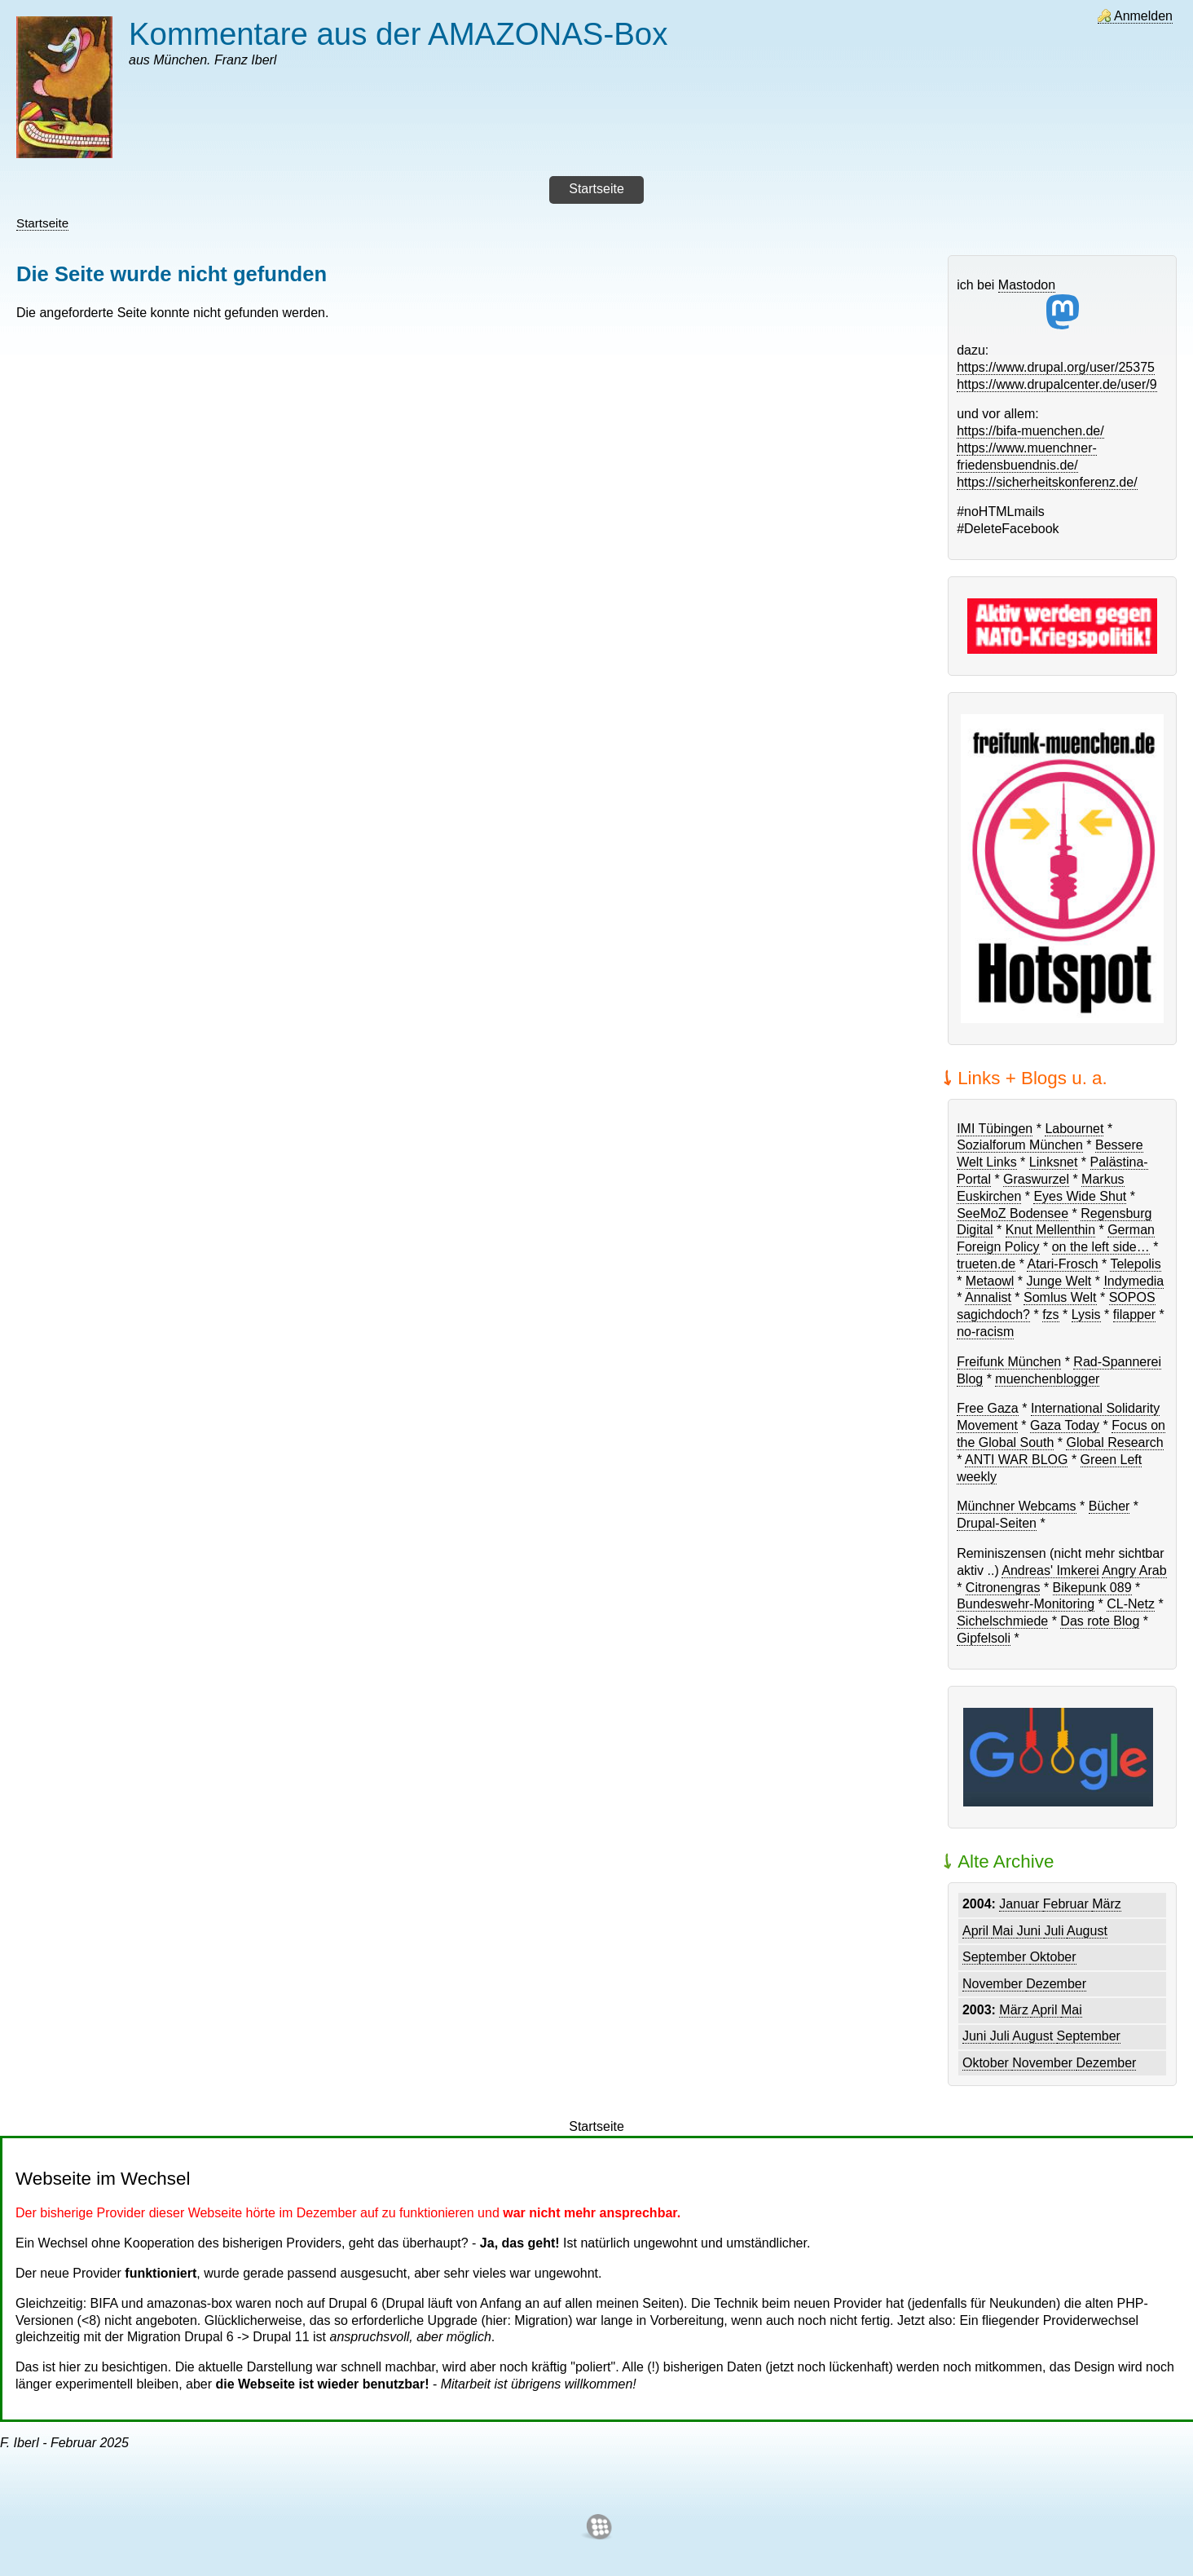 The height and width of the screenshot is (2576, 1193). Describe the element at coordinates (1009, 1362) in the screenshot. I see `Freifunk München` at that location.